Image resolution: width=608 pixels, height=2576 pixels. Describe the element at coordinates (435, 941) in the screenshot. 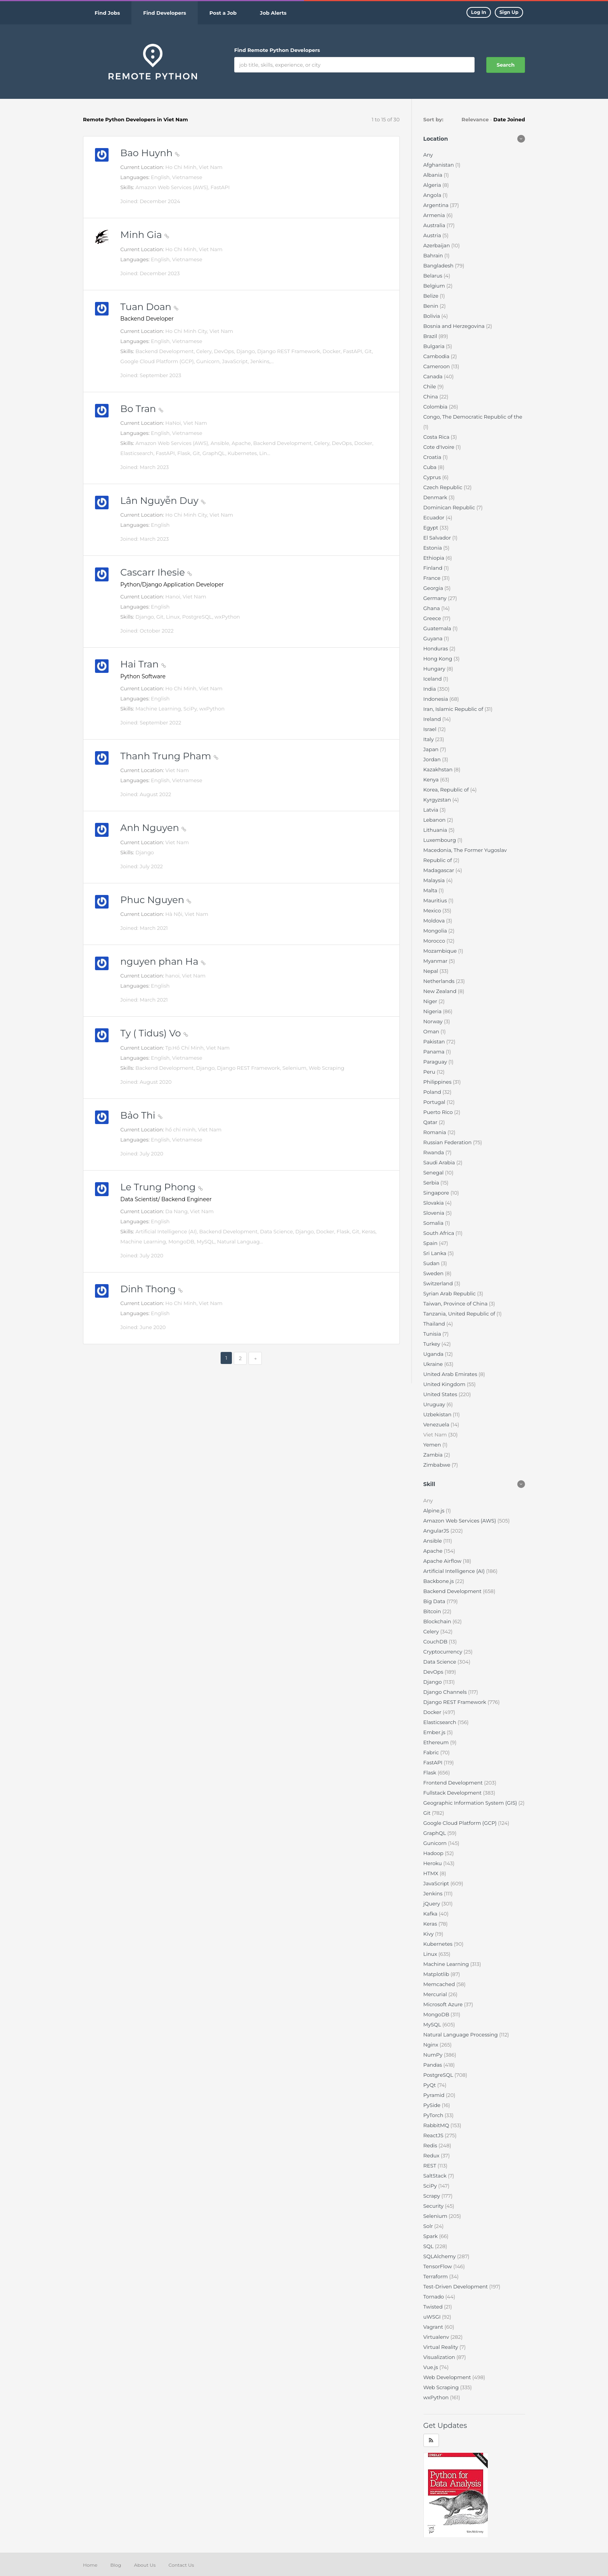

I see `Morocco` at that location.